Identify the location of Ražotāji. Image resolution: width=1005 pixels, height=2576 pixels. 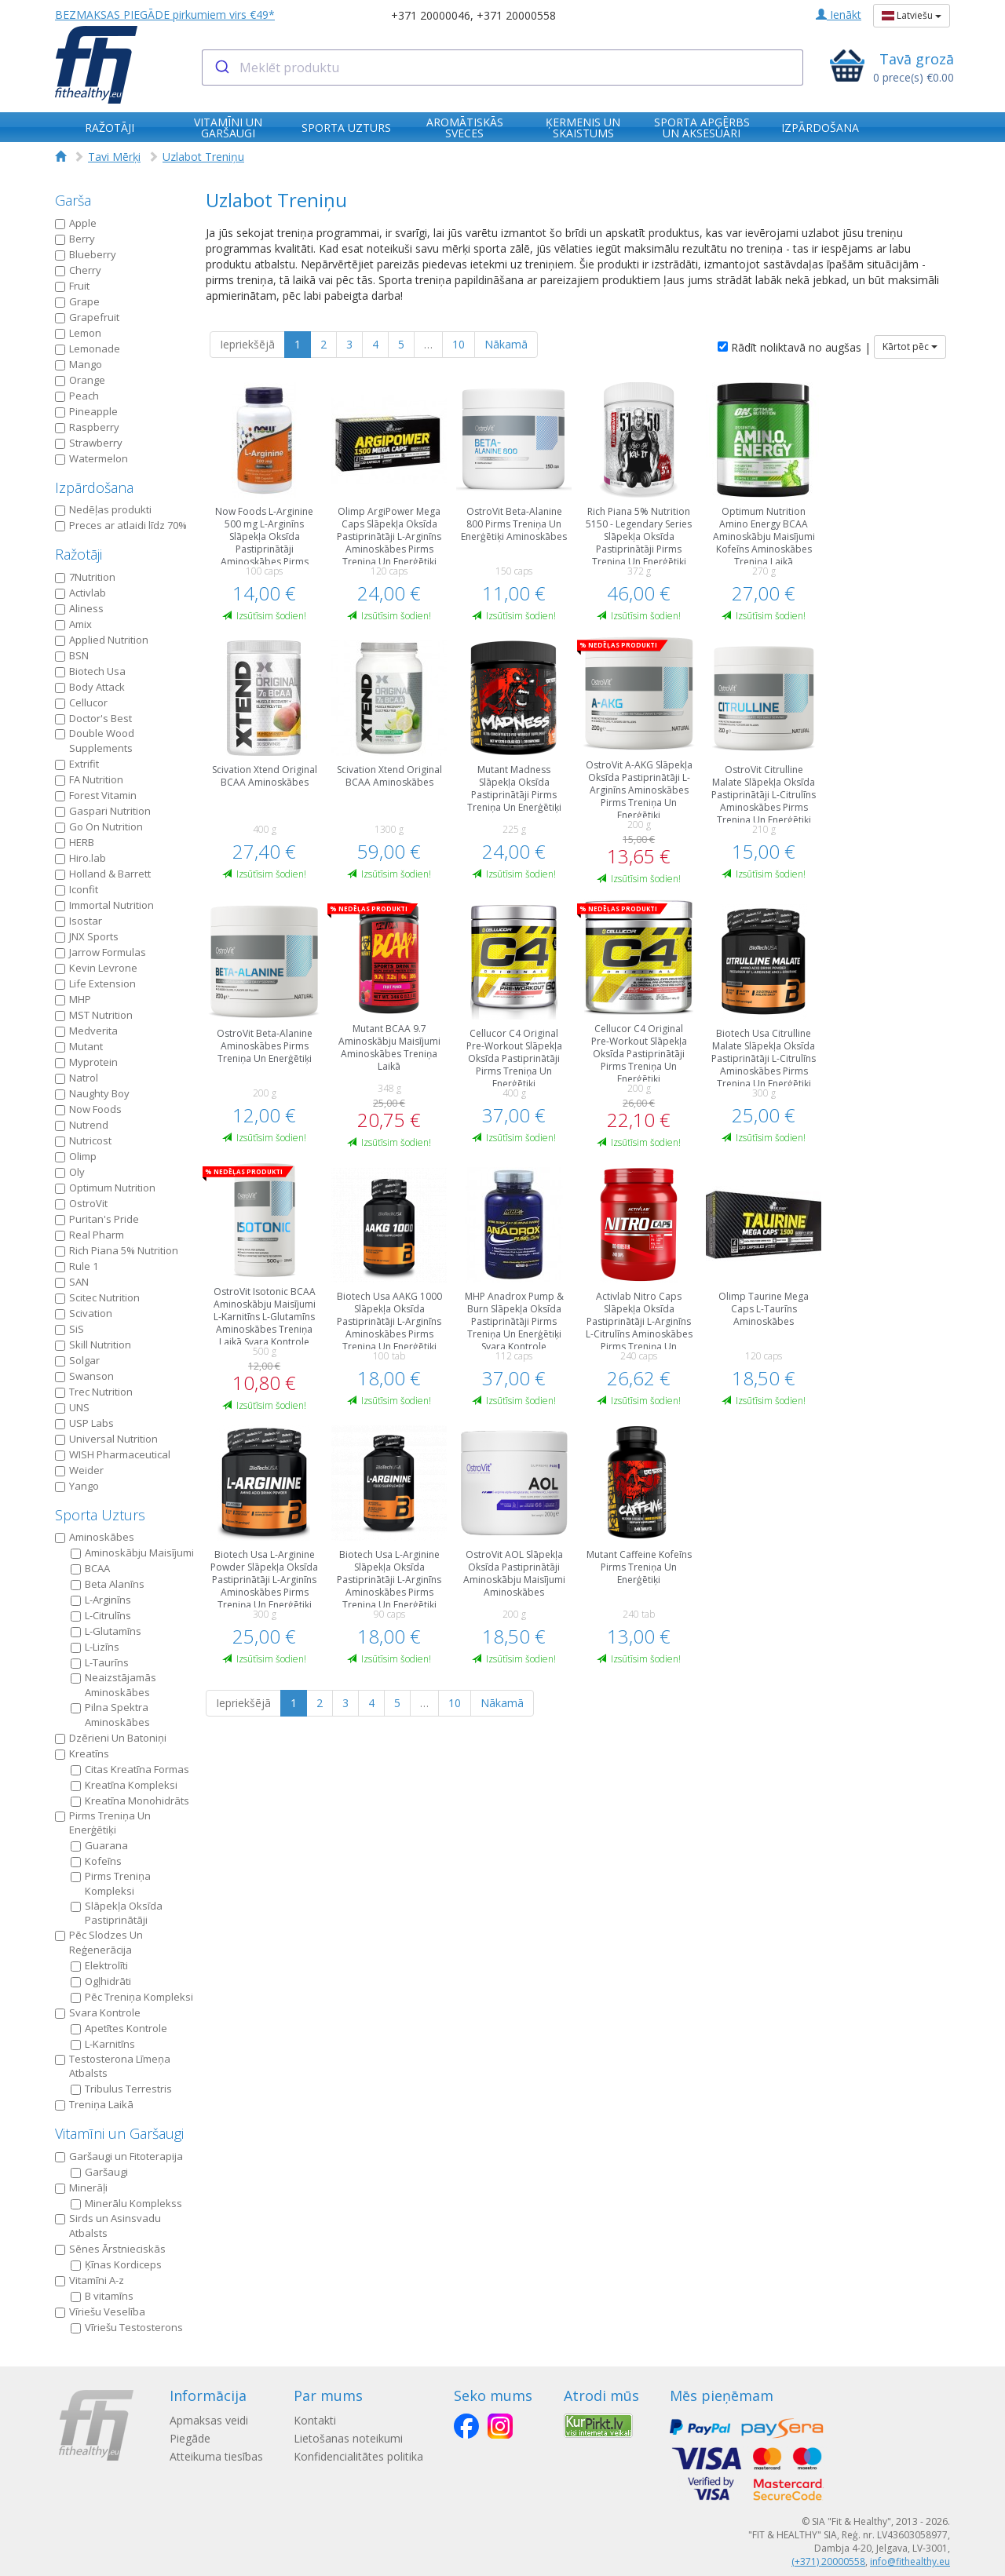
(78, 554).